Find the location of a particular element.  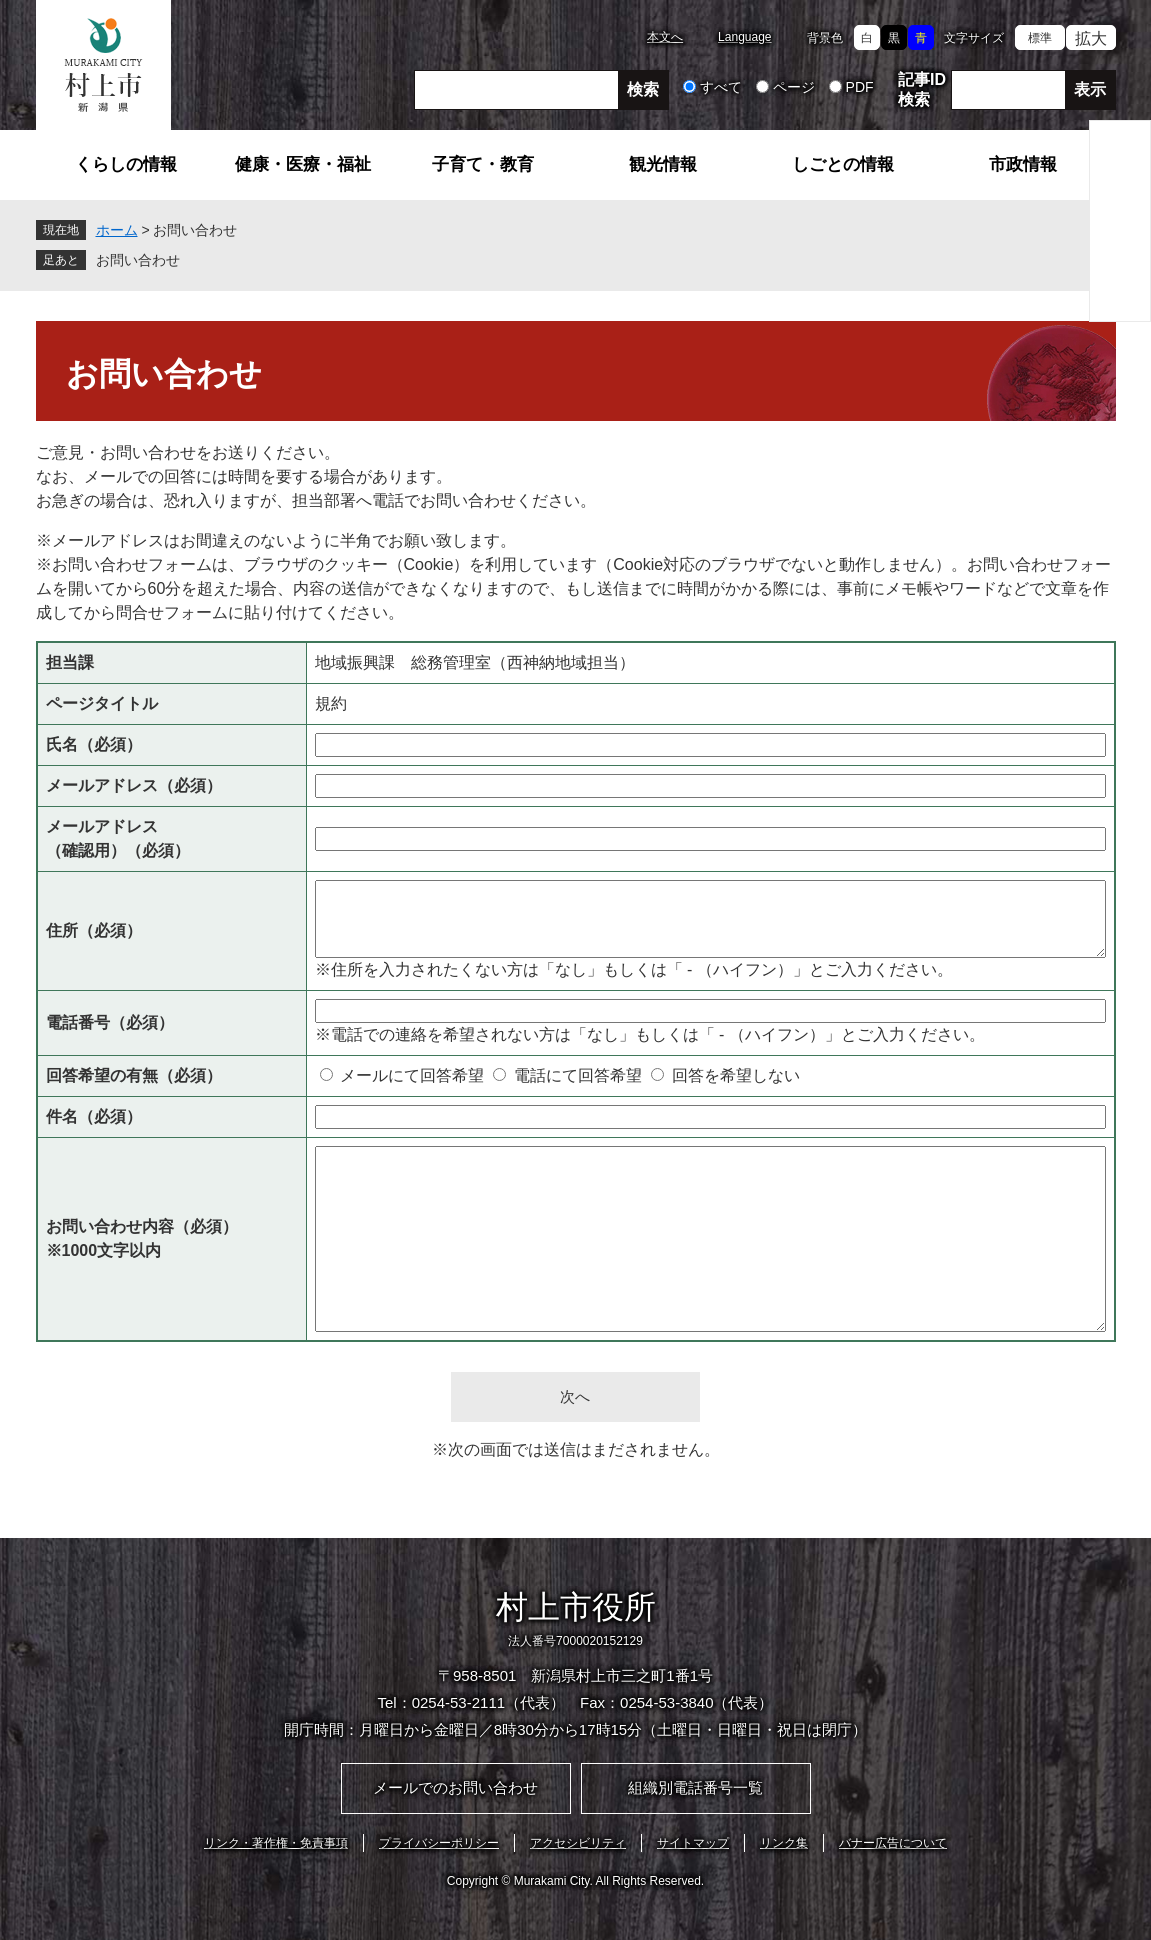

メールでのお問い合わせ is located at coordinates (455, 1787).